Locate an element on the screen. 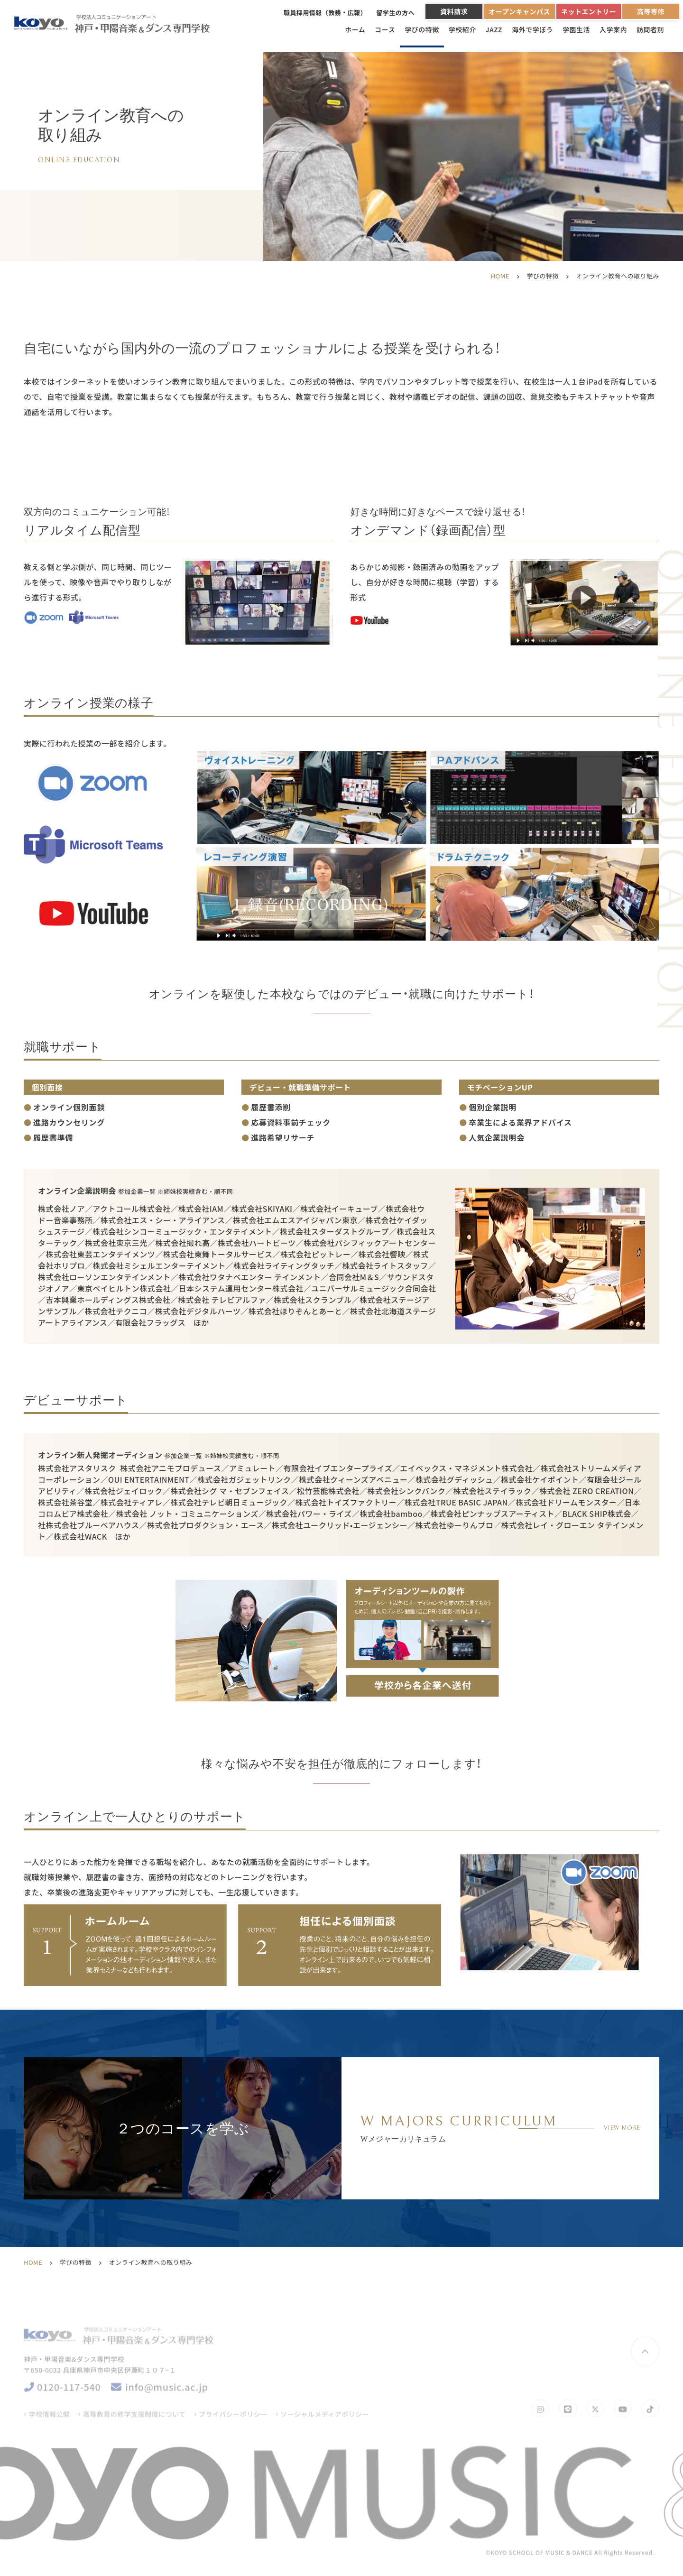  学校紹介 is located at coordinates (462, 29).